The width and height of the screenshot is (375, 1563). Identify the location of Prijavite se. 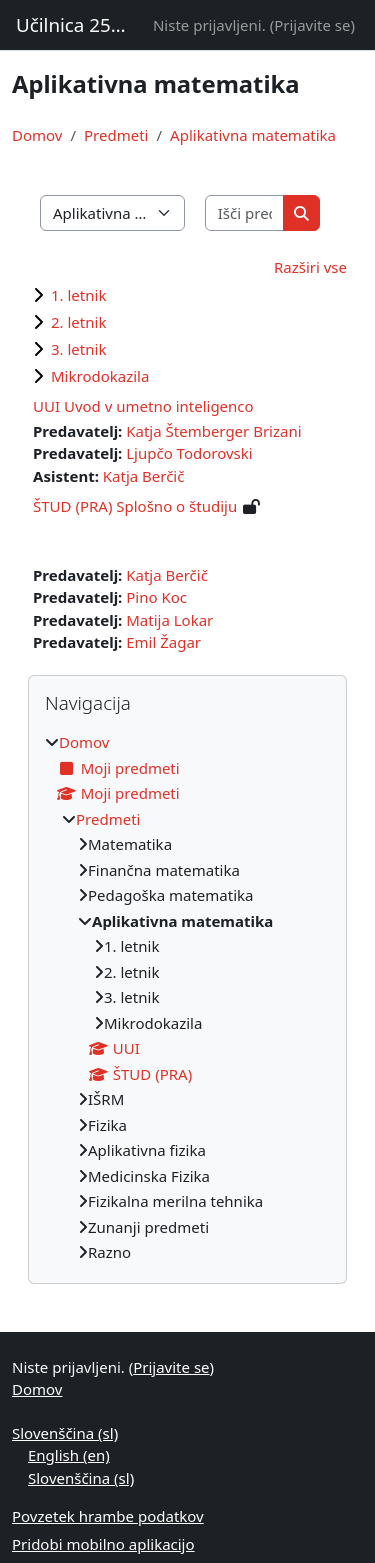
(312, 25).